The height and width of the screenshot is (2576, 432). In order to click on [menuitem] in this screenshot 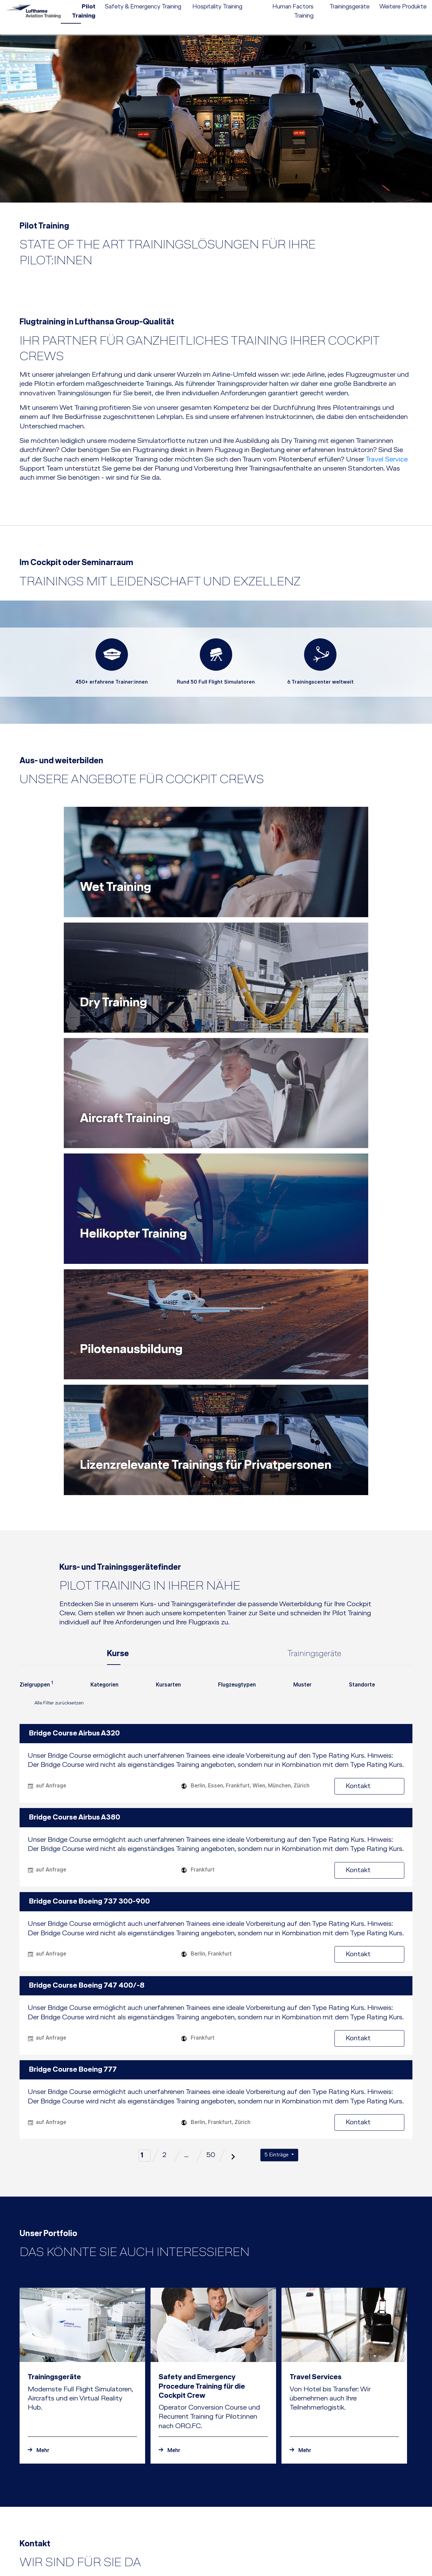, I will do `click(245, 5)`.